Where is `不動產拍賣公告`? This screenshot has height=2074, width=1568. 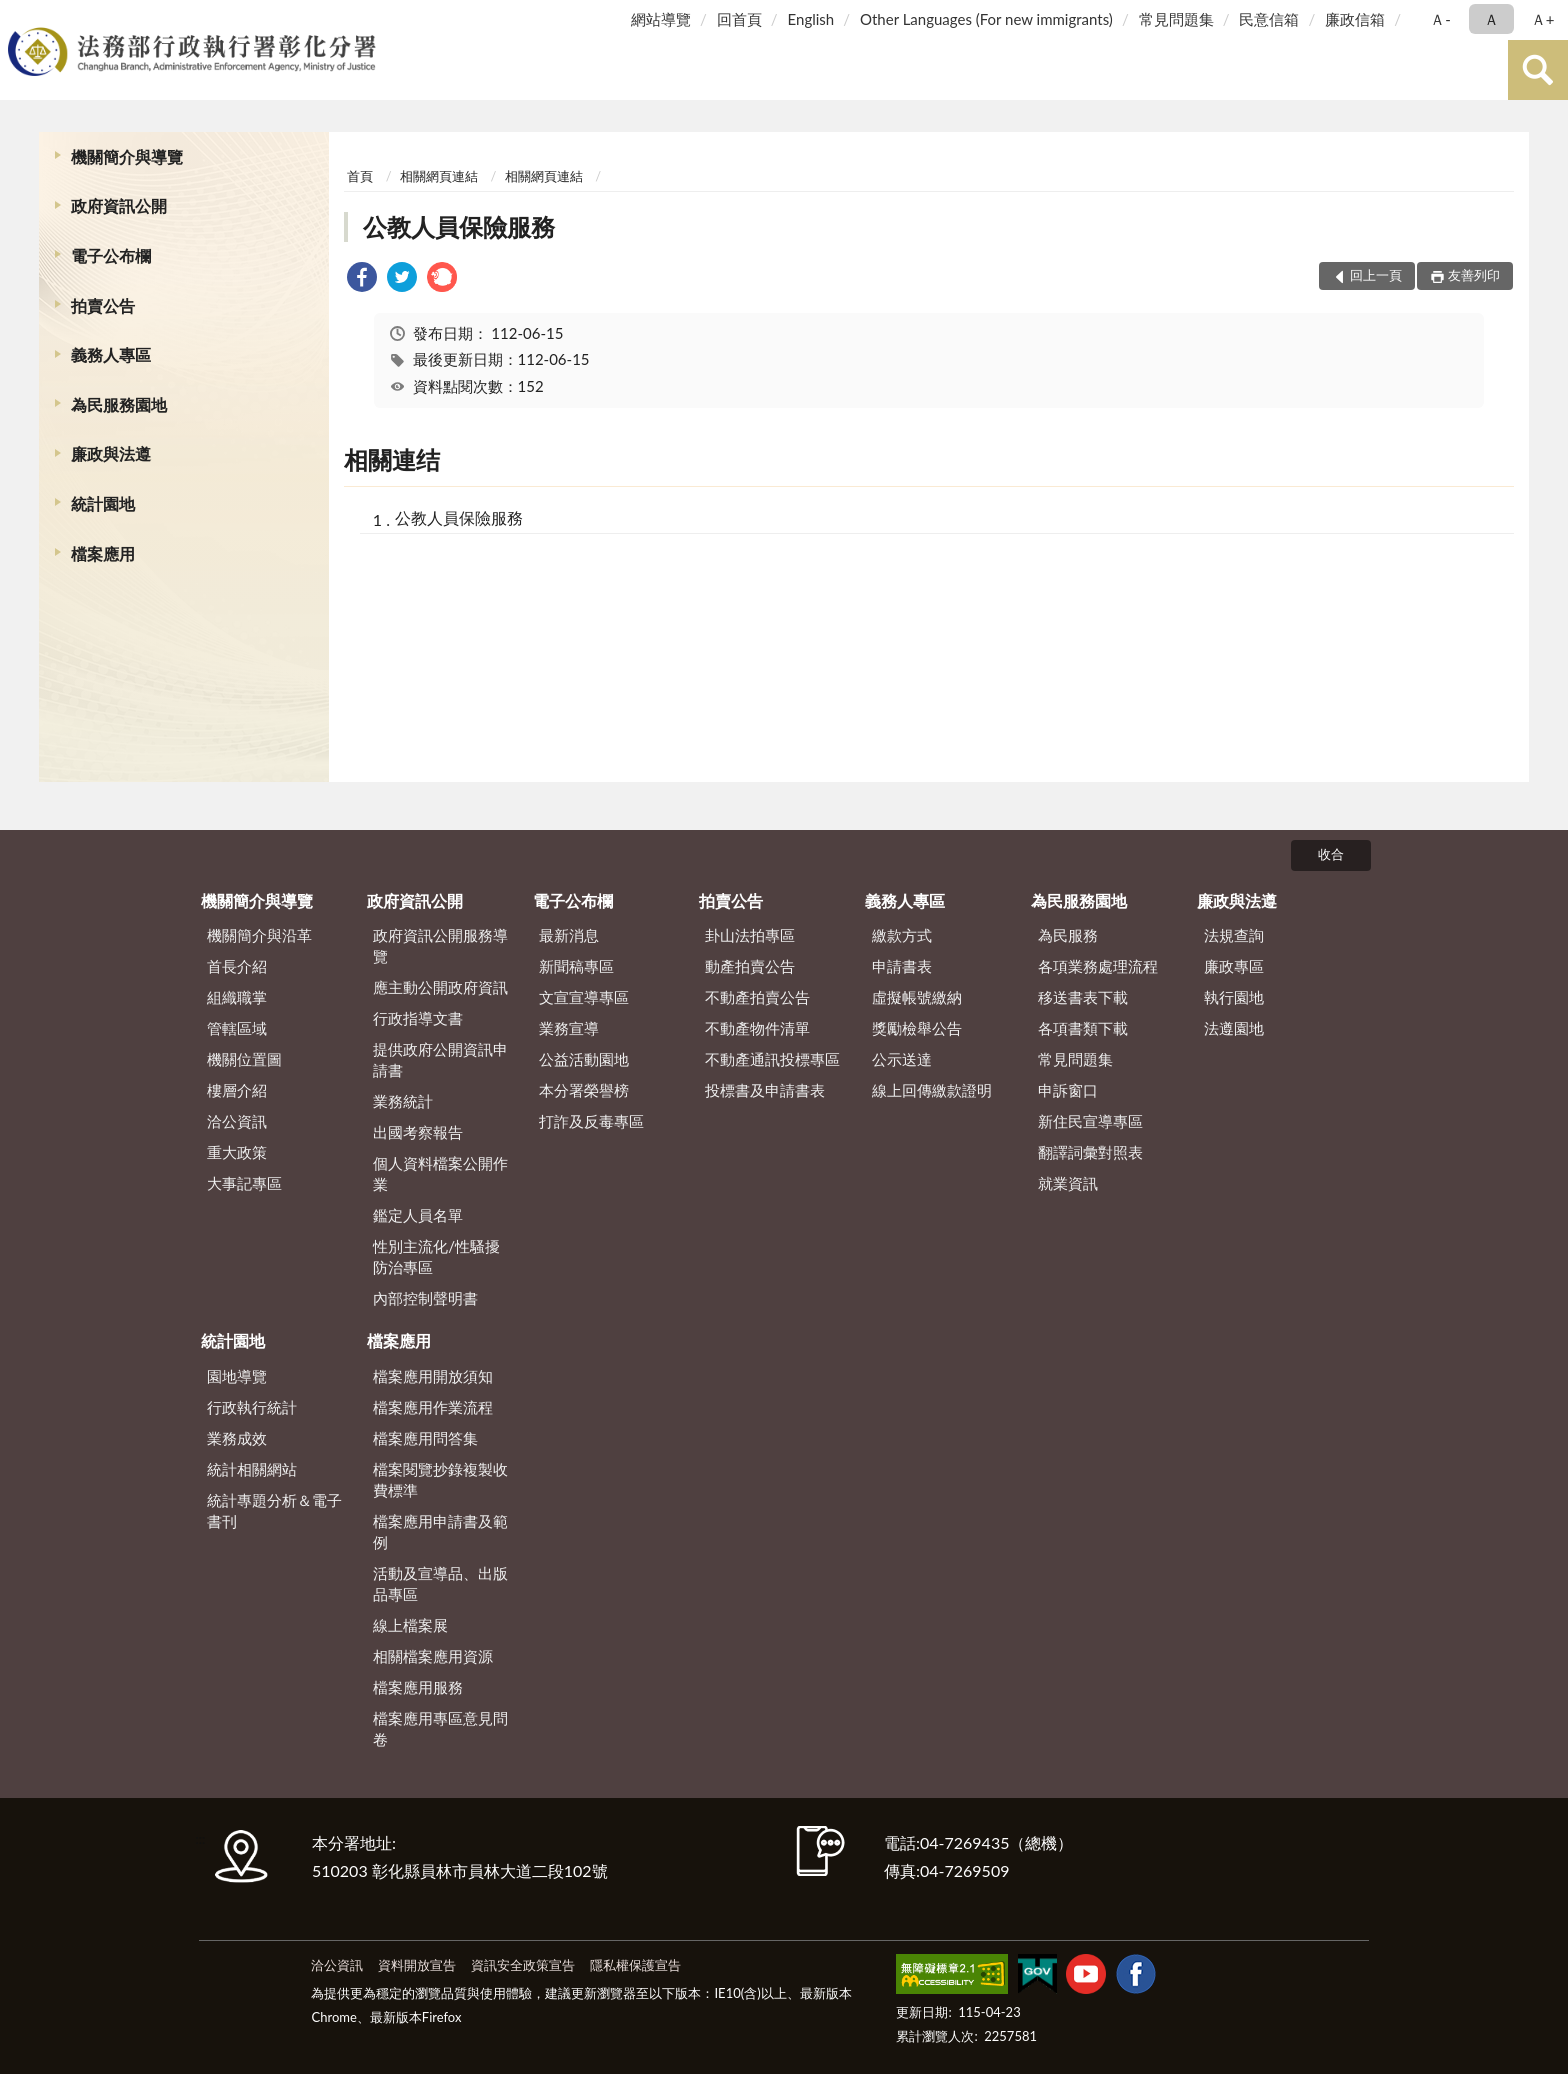 不動產拍賣公告 is located at coordinates (757, 997).